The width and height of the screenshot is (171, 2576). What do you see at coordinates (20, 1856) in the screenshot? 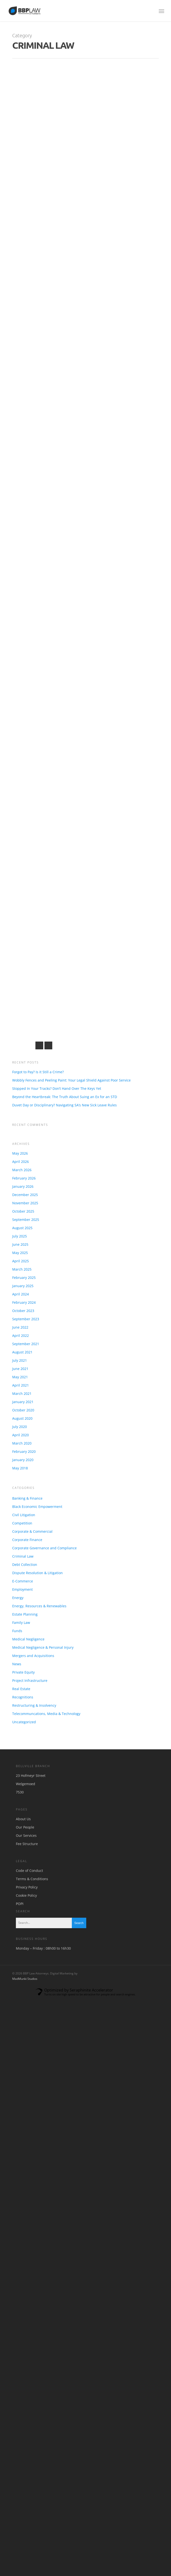
I see `April 2021` at bounding box center [20, 1856].